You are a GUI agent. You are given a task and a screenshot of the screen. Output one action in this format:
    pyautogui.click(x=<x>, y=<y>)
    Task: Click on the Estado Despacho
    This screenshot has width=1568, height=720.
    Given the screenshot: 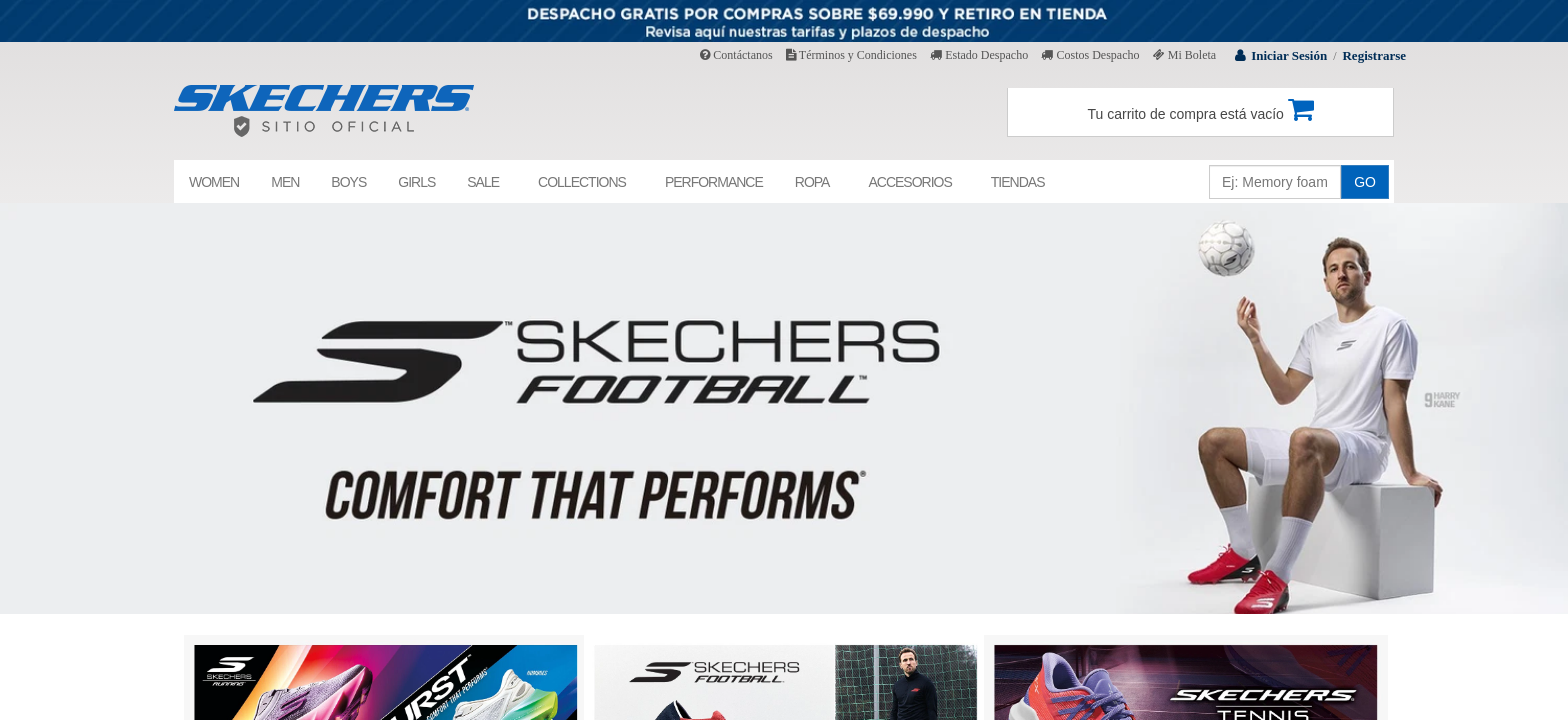 What is the action you would take?
    pyautogui.click(x=979, y=55)
    